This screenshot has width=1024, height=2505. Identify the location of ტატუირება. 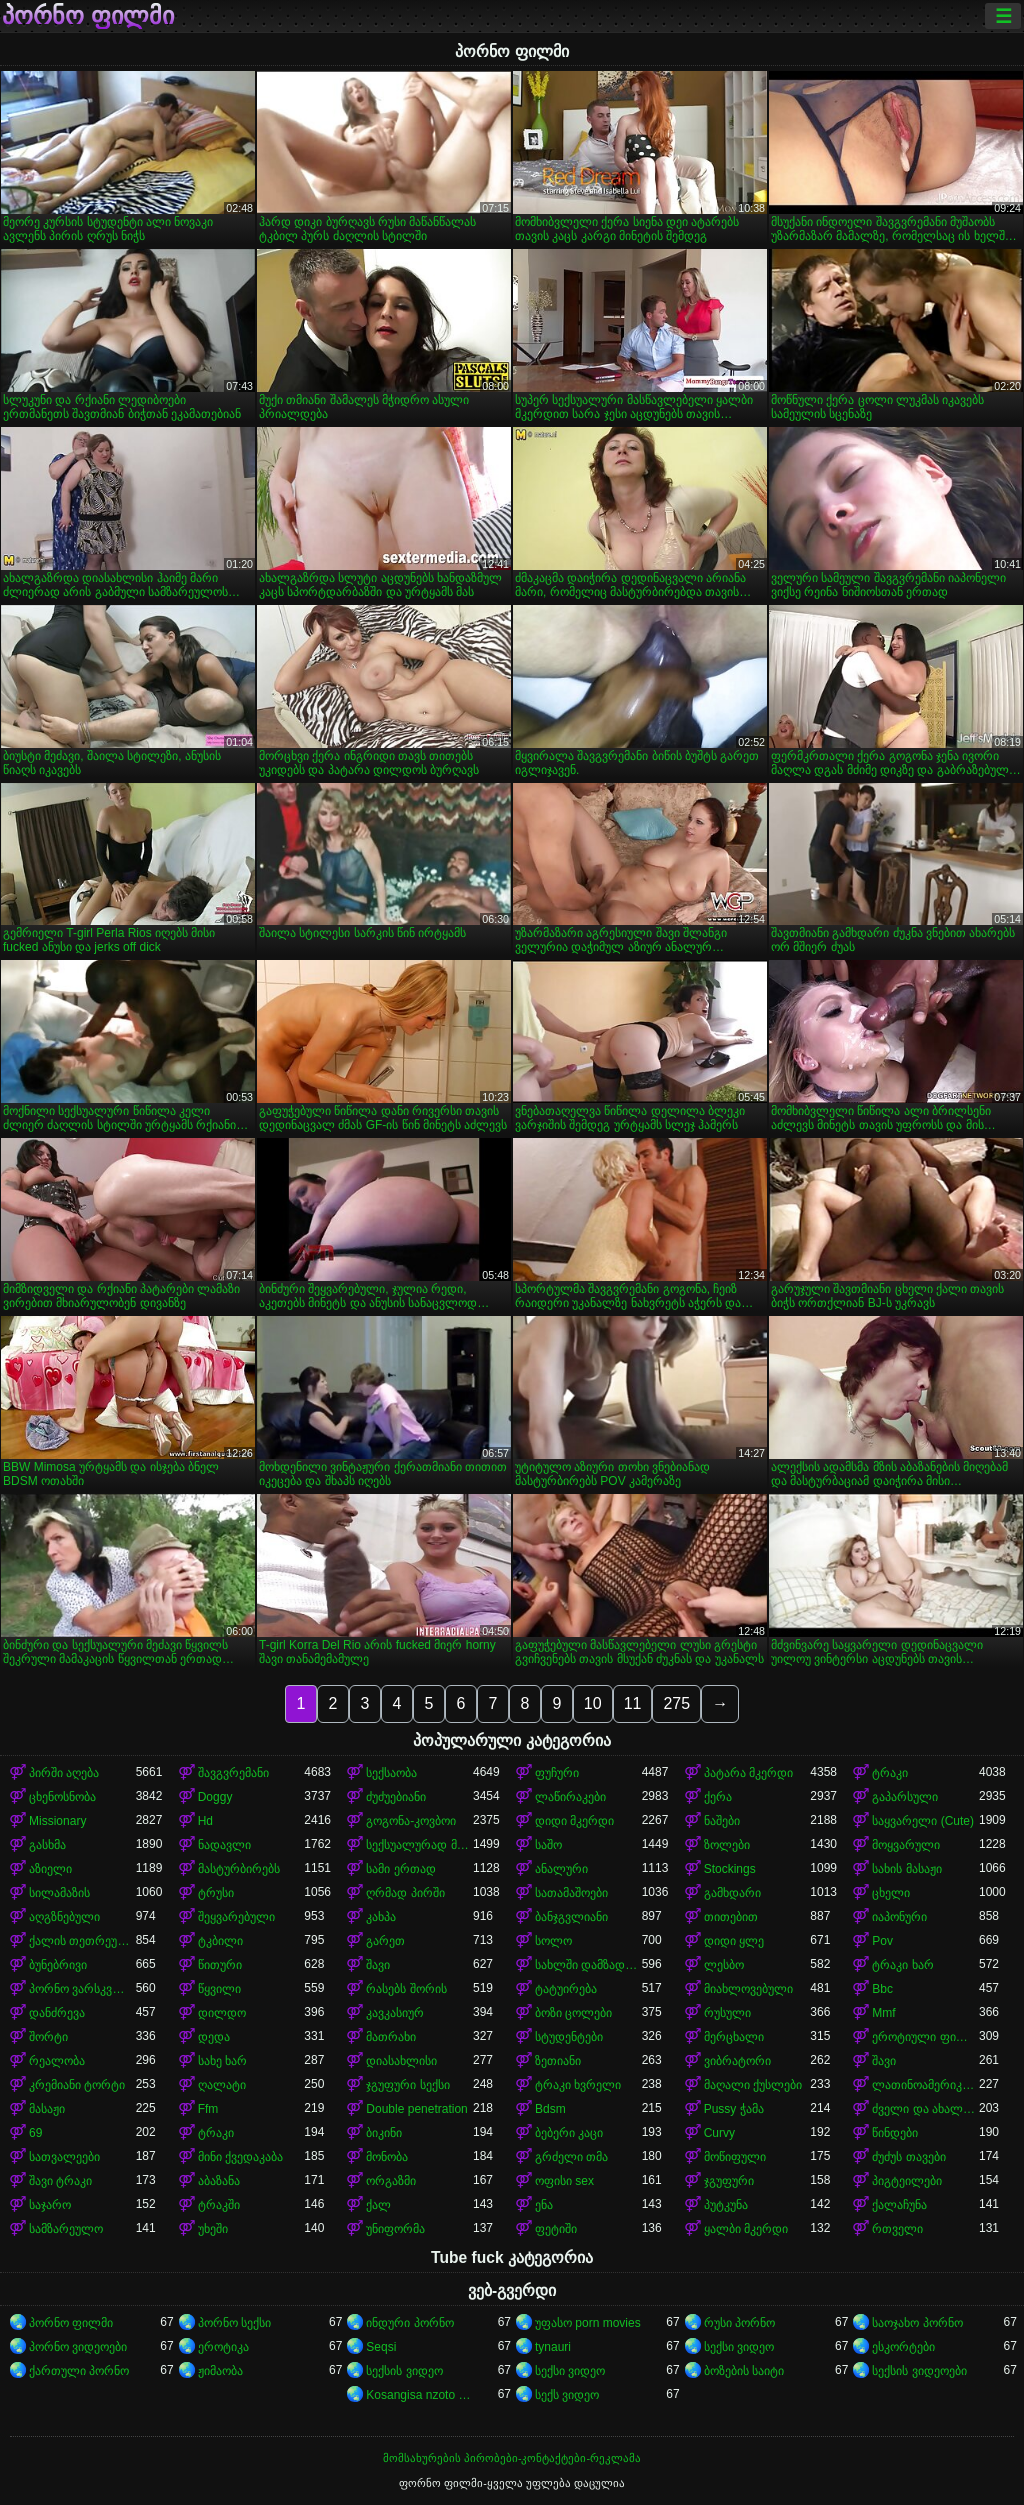
(566, 1989).